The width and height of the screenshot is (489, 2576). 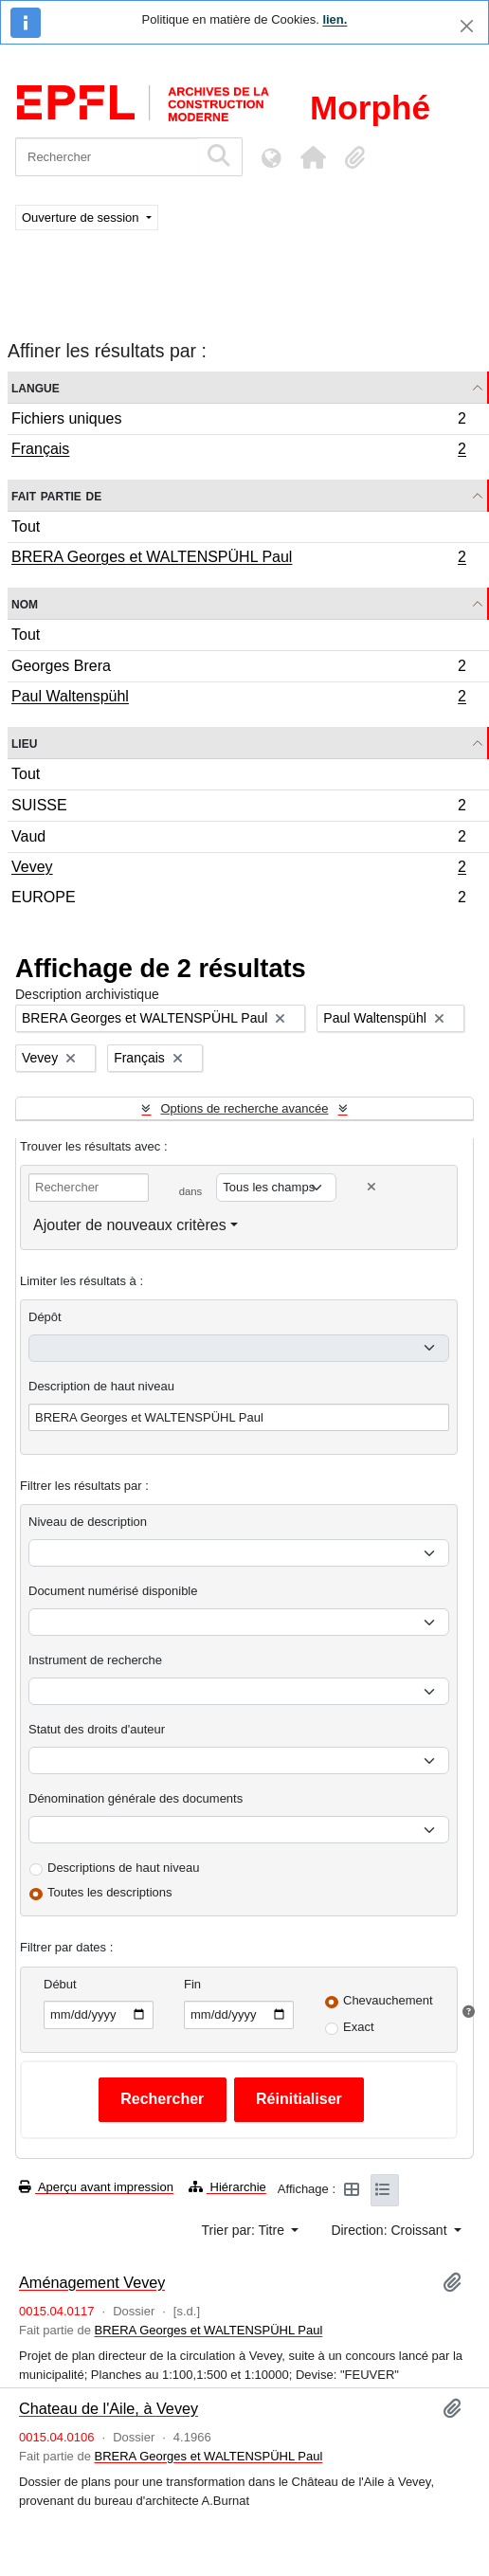 I want to click on Georges Brera, so click(x=238, y=668).